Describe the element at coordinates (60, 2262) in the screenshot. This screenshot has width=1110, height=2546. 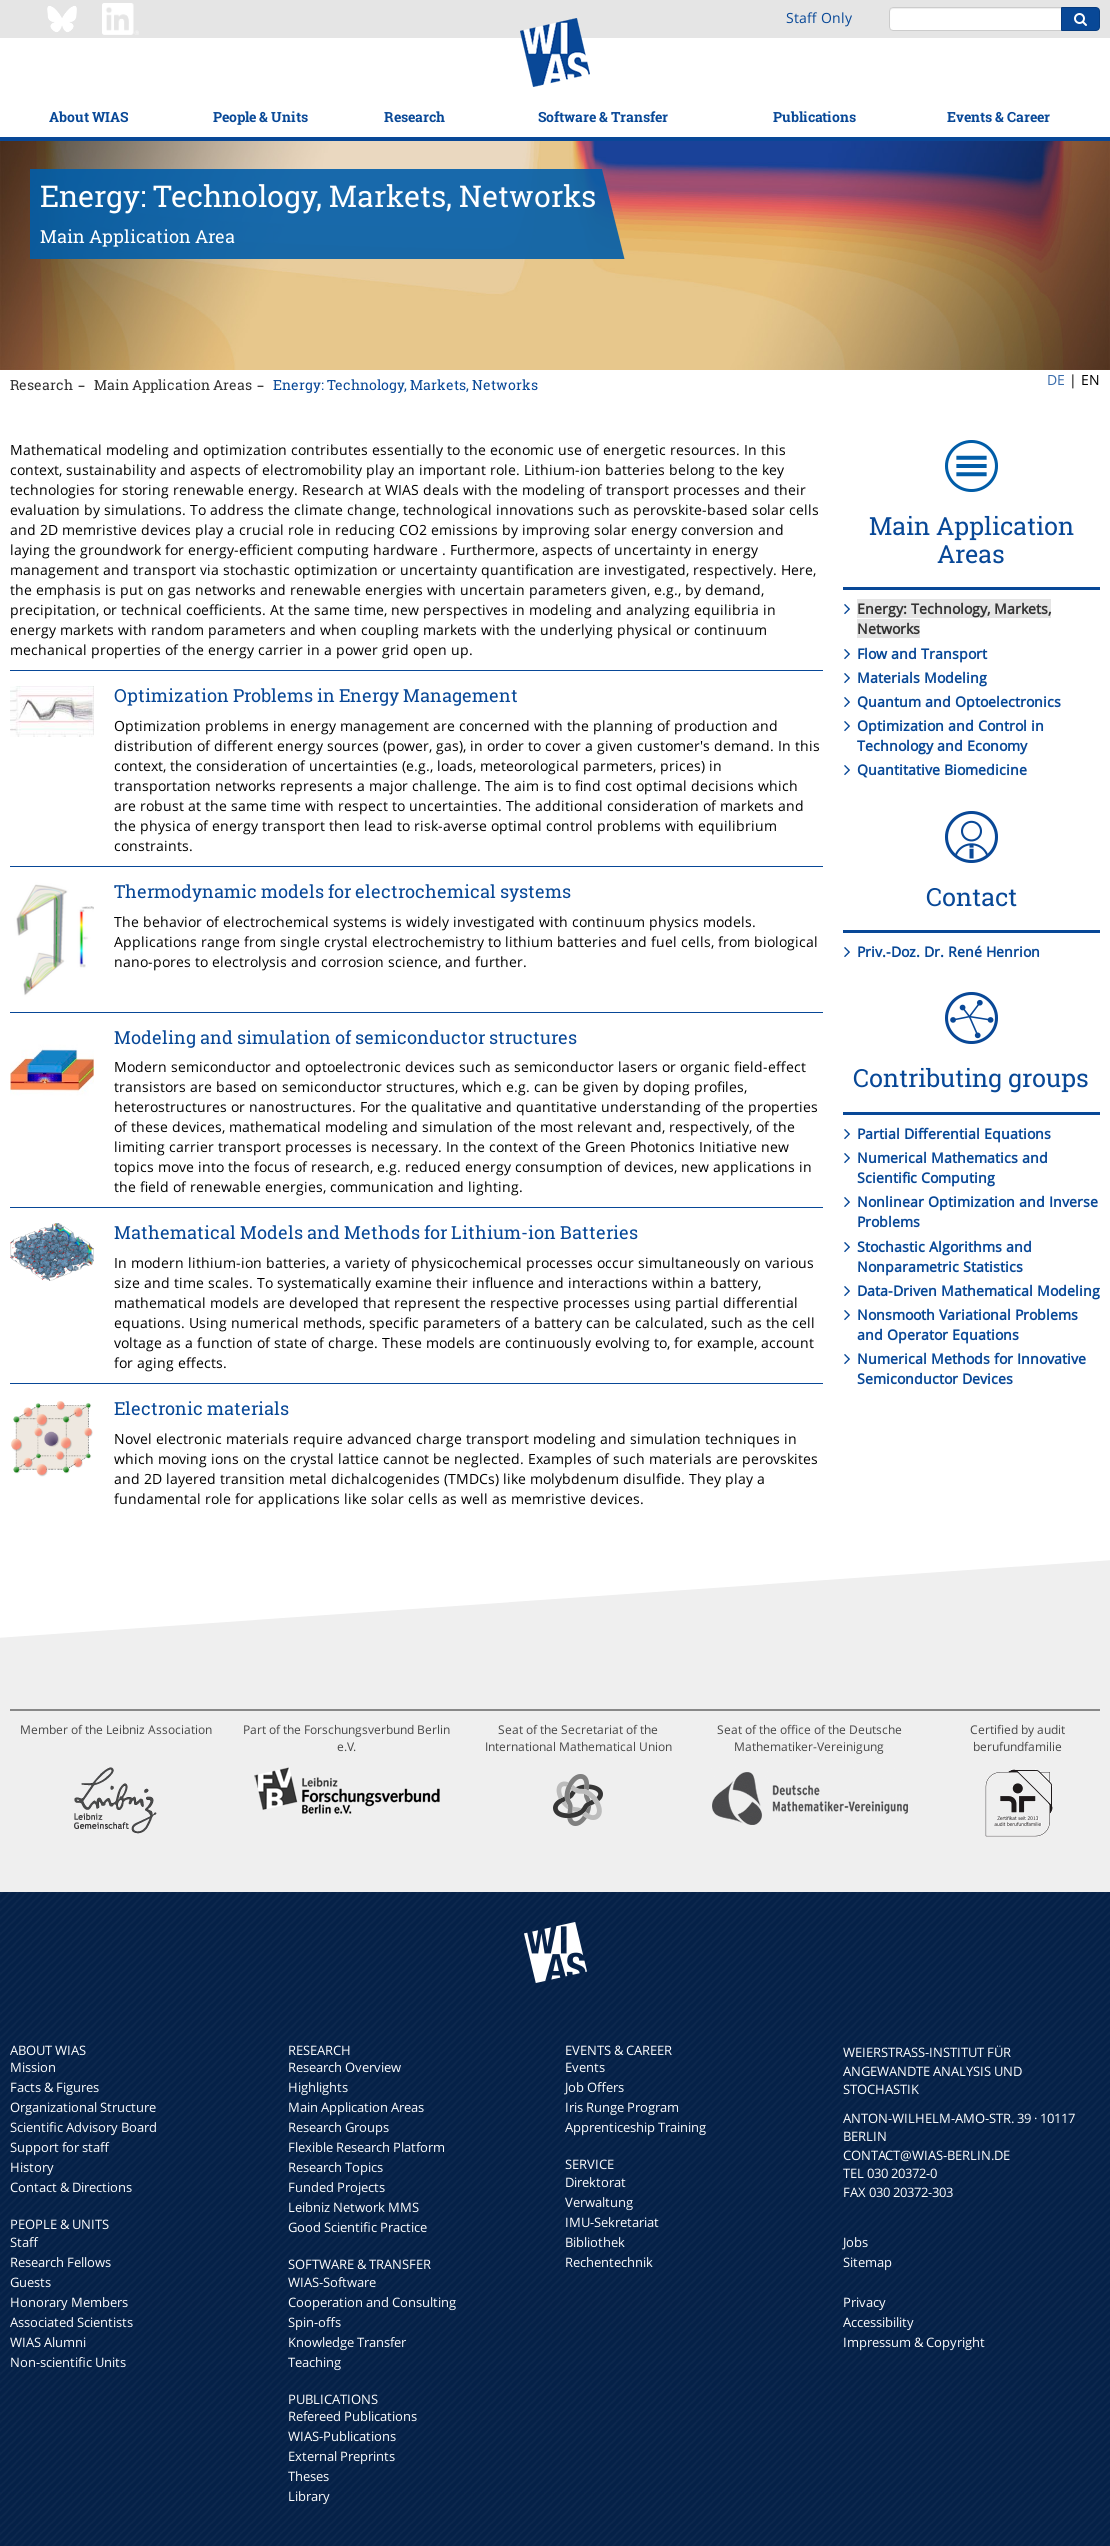
I see `Research Fellows` at that location.